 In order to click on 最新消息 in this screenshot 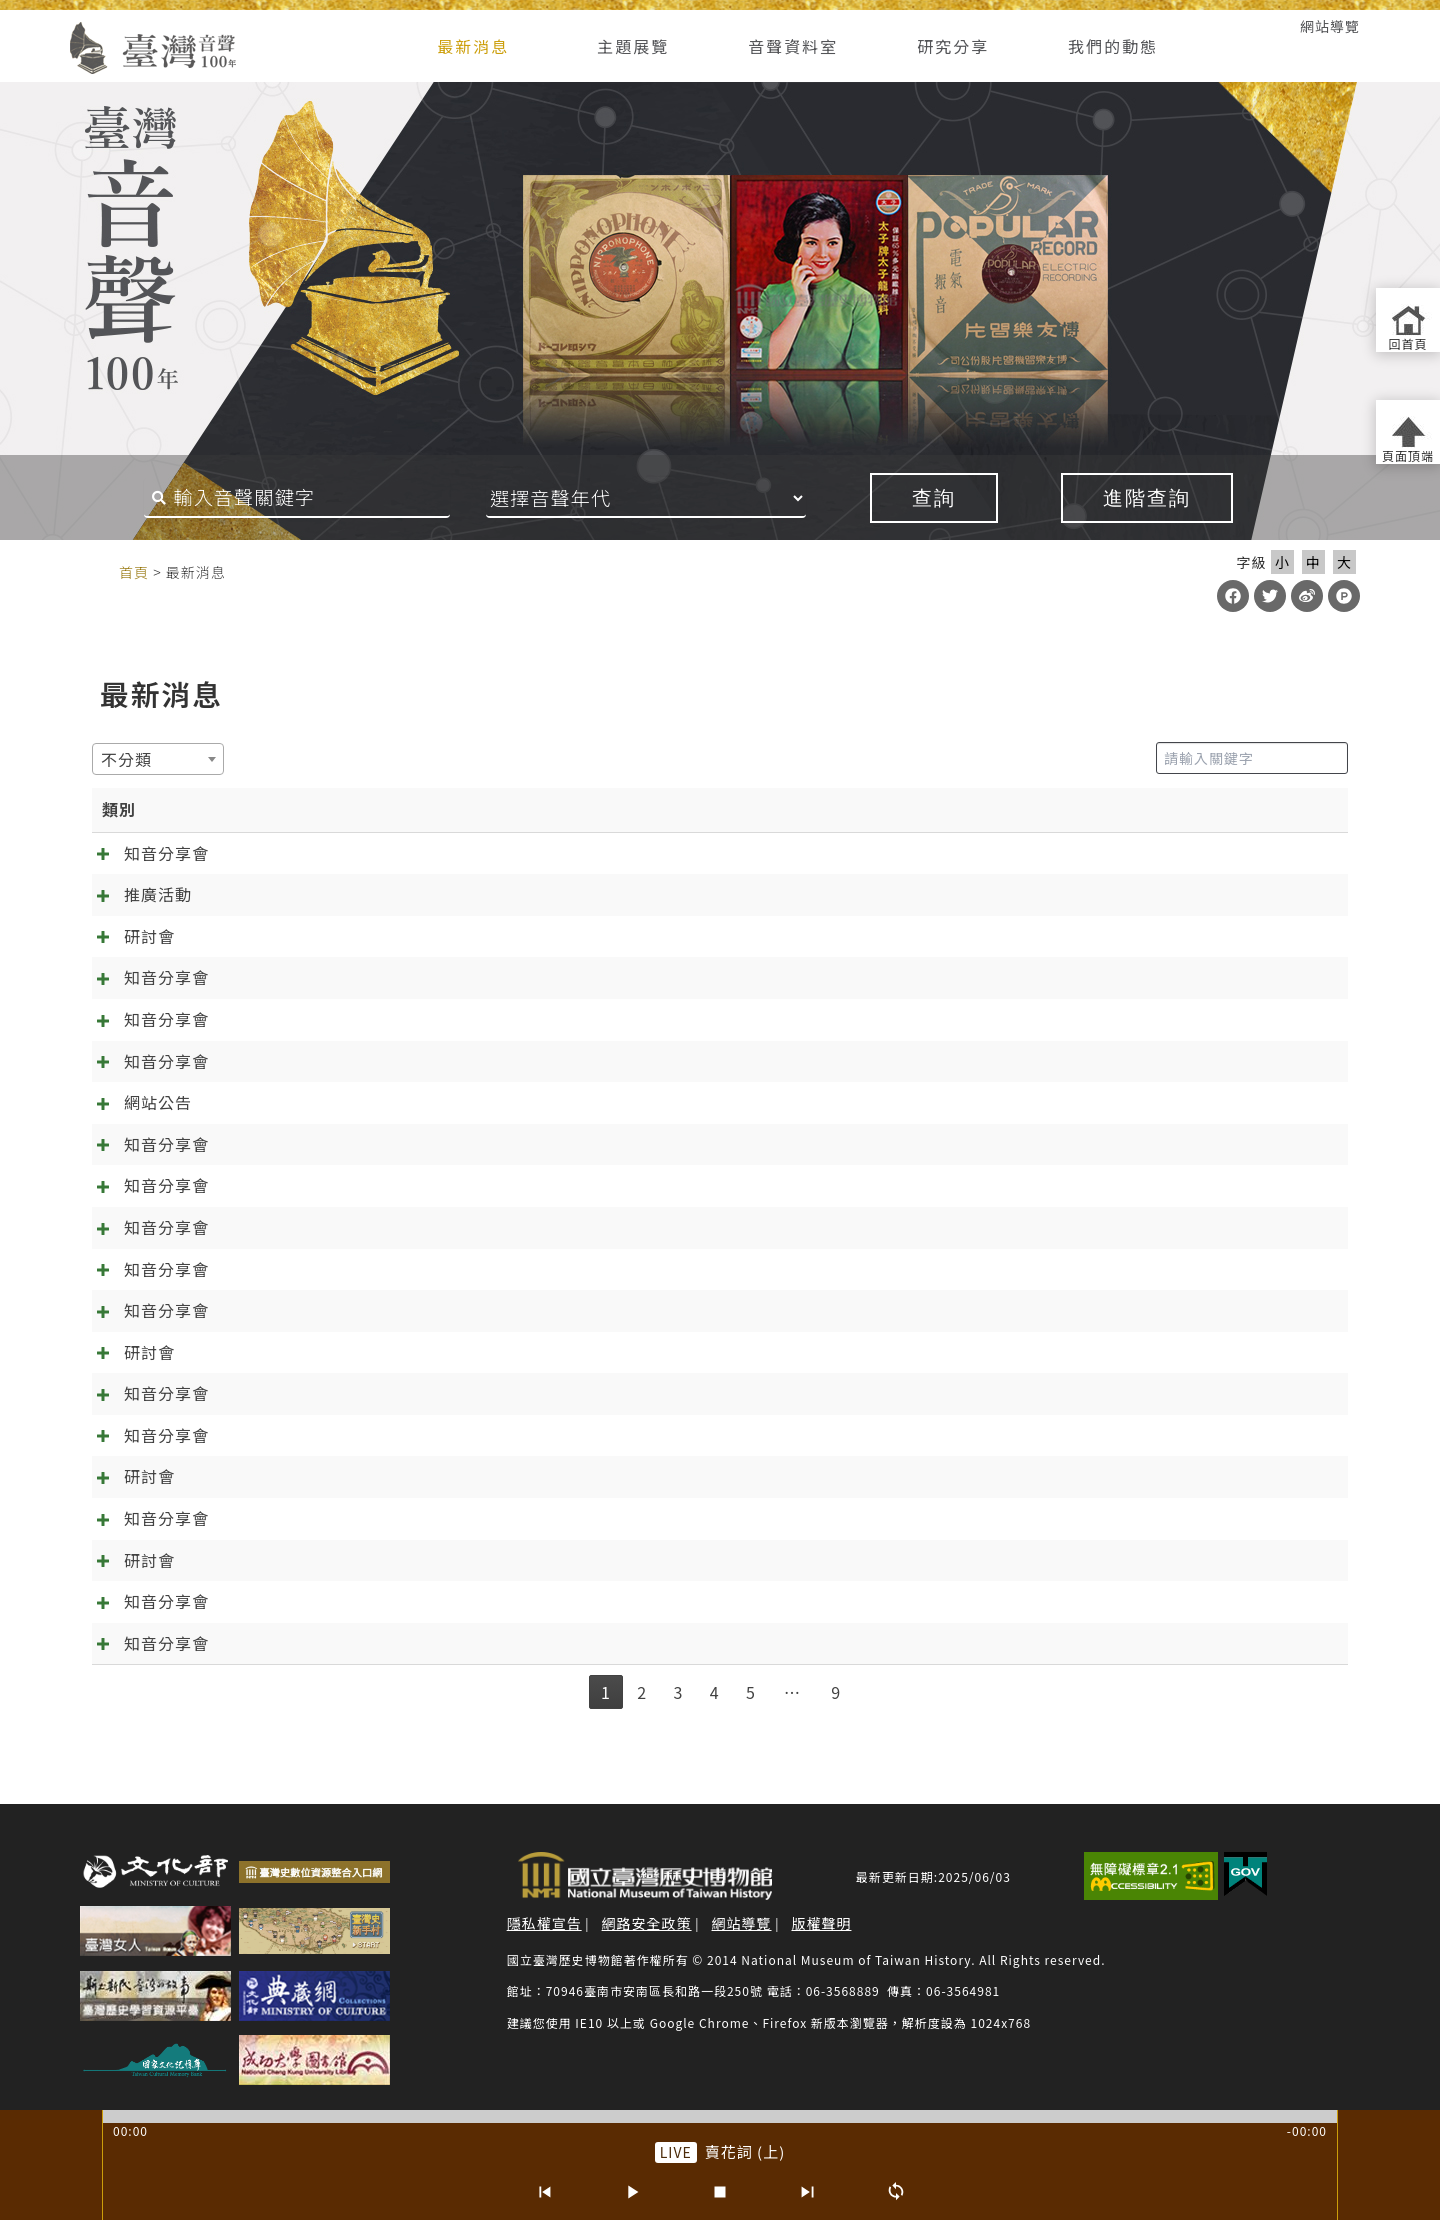, I will do `click(473, 46)`.